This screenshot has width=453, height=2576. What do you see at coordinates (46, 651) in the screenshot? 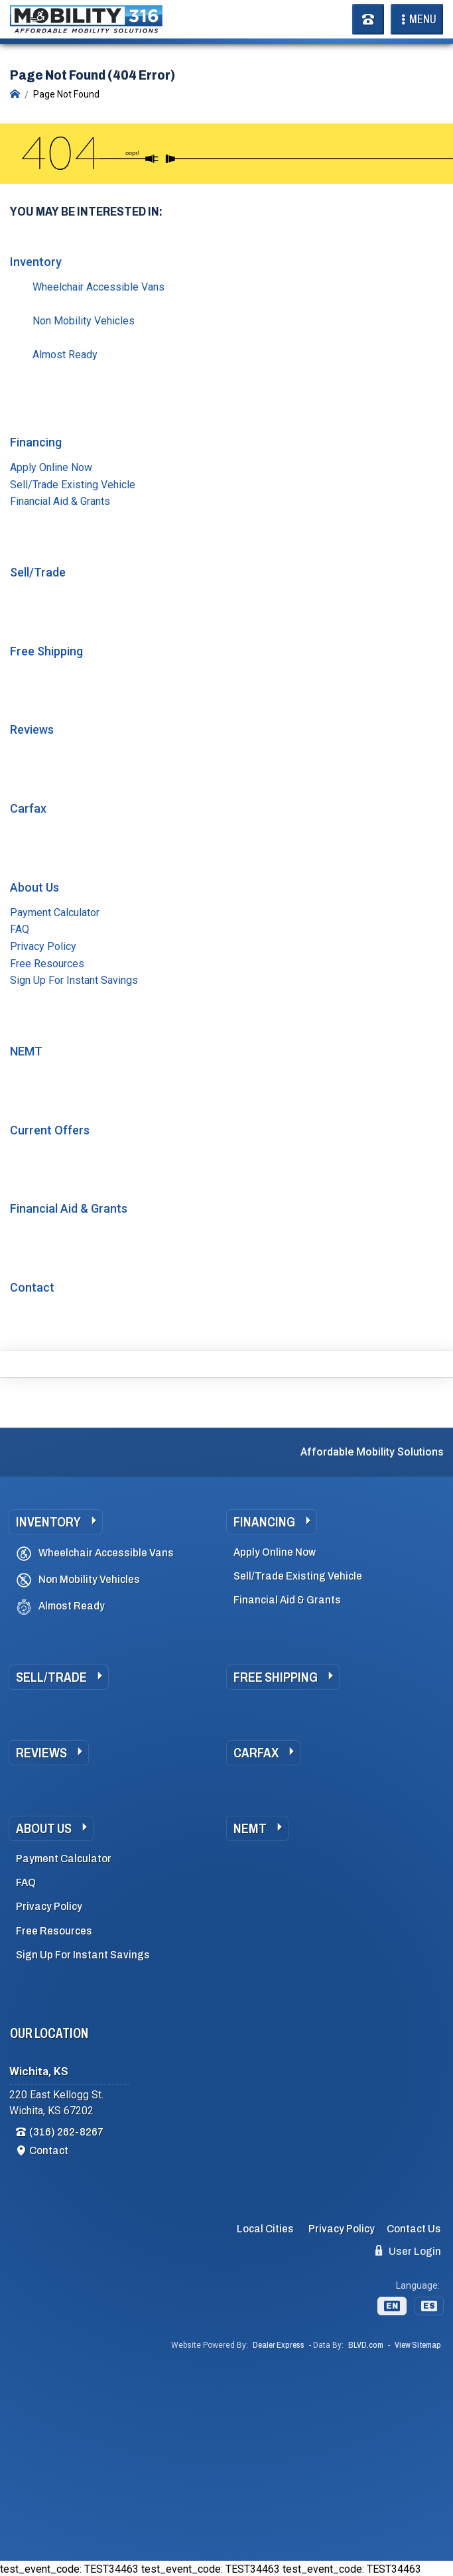
I see `Free Shipping` at bounding box center [46, 651].